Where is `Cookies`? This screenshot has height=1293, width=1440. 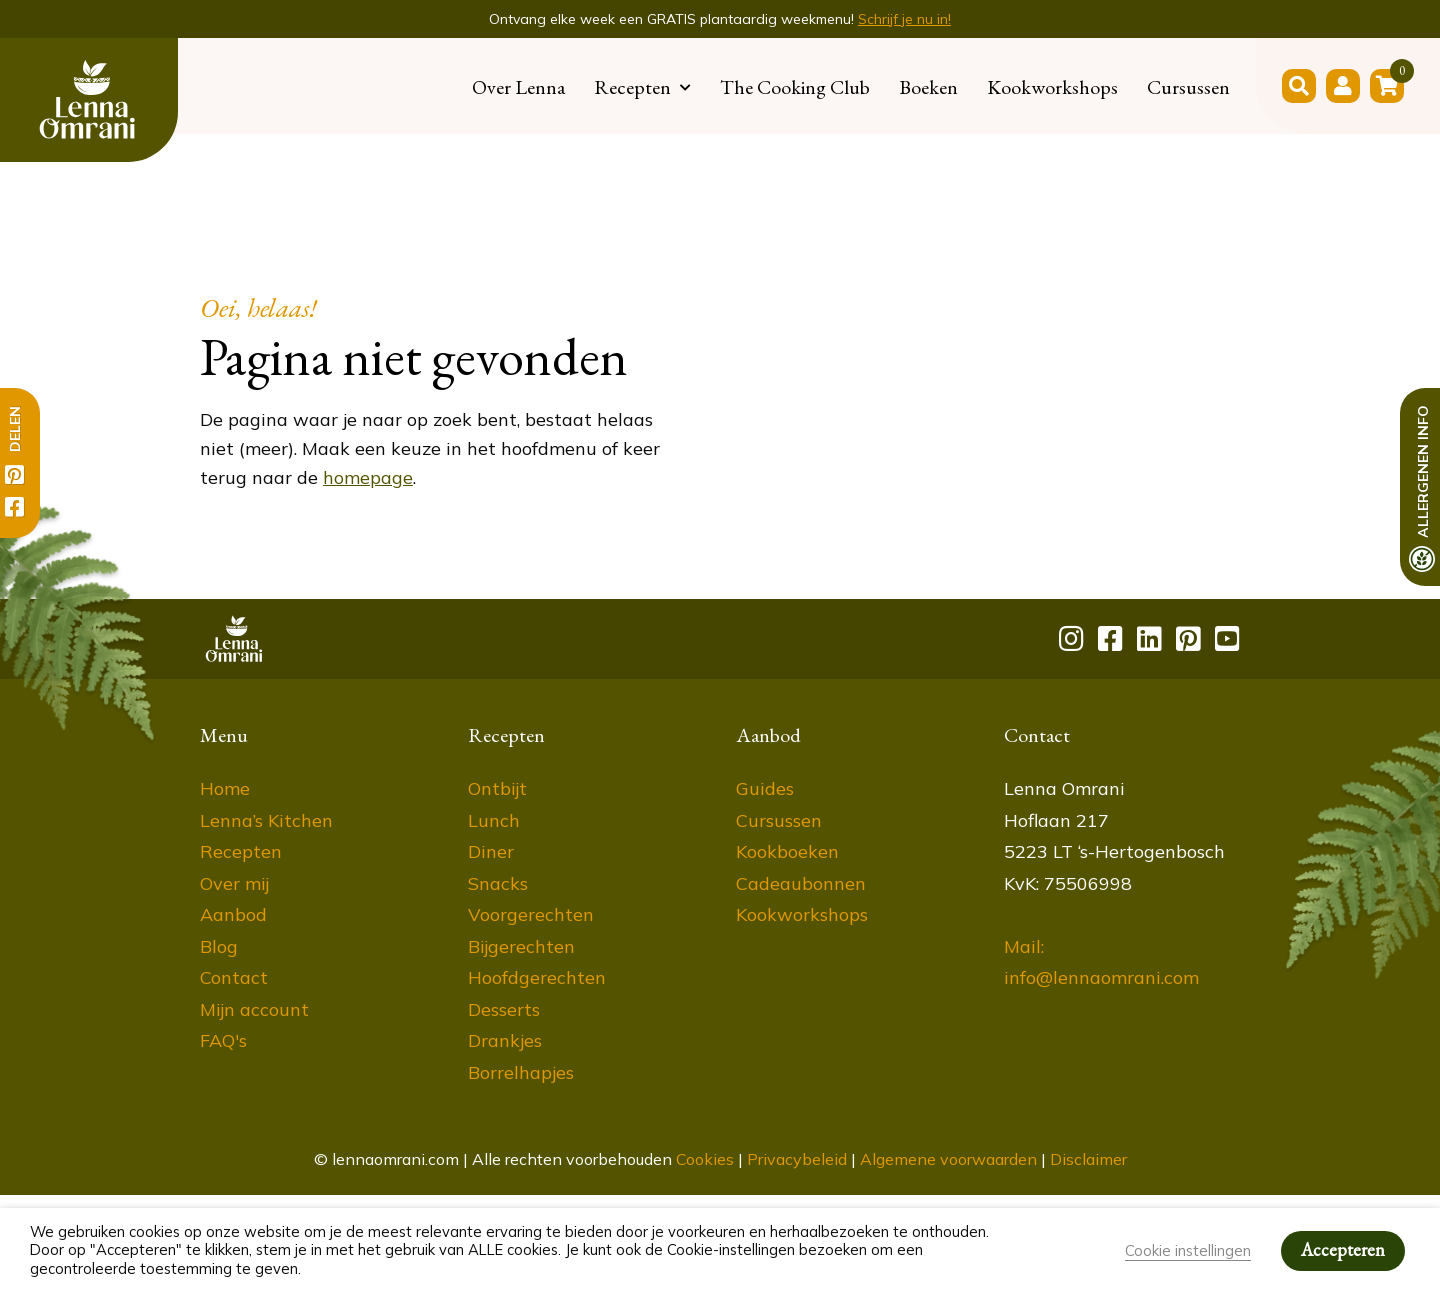 Cookies is located at coordinates (705, 1159).